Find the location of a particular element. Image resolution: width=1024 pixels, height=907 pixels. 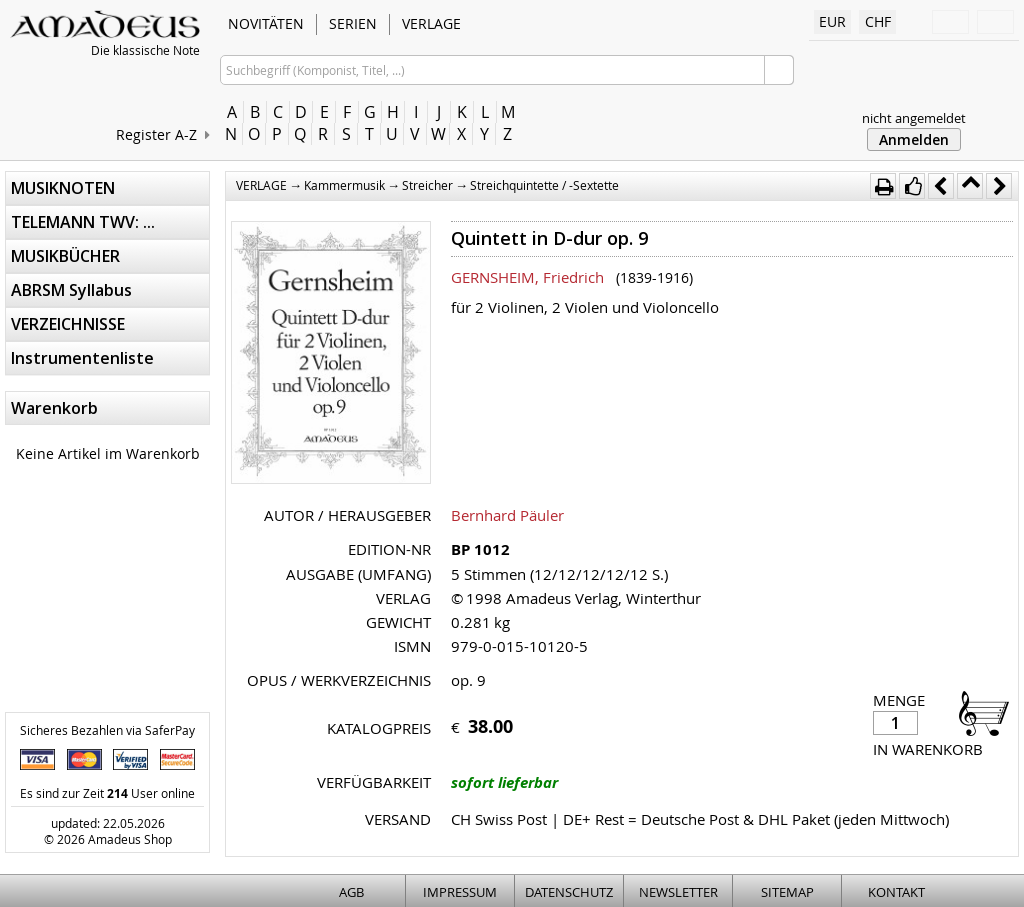

VERLAGE is located at coordinates (431, 23).